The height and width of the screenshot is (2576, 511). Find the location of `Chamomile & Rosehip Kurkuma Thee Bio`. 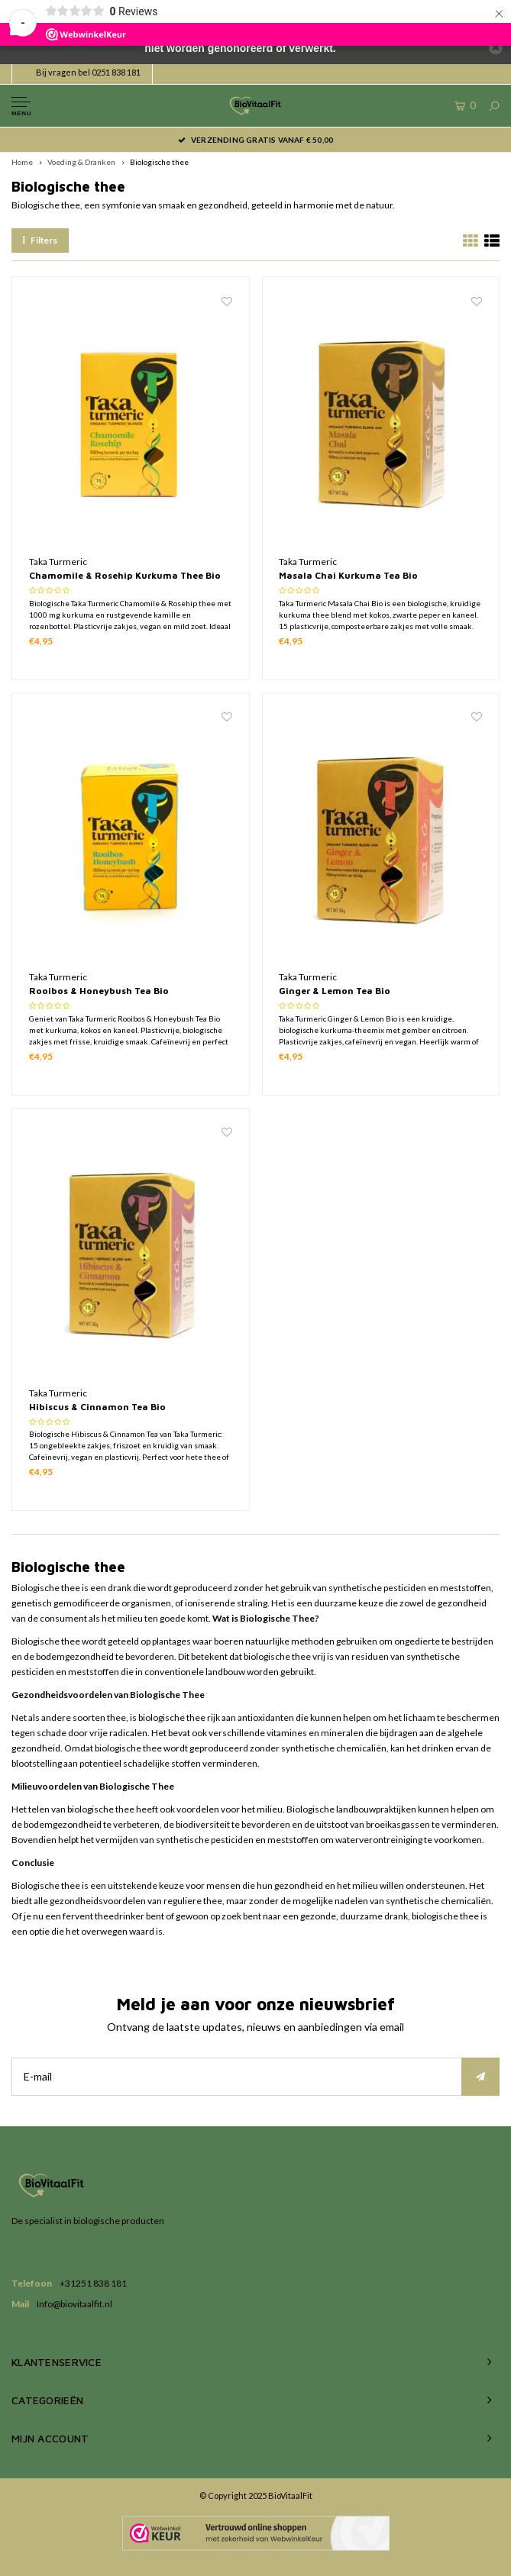

Chamomile & Rosehip Kurkuma Thee Bio is located at coordinates (125, 575).